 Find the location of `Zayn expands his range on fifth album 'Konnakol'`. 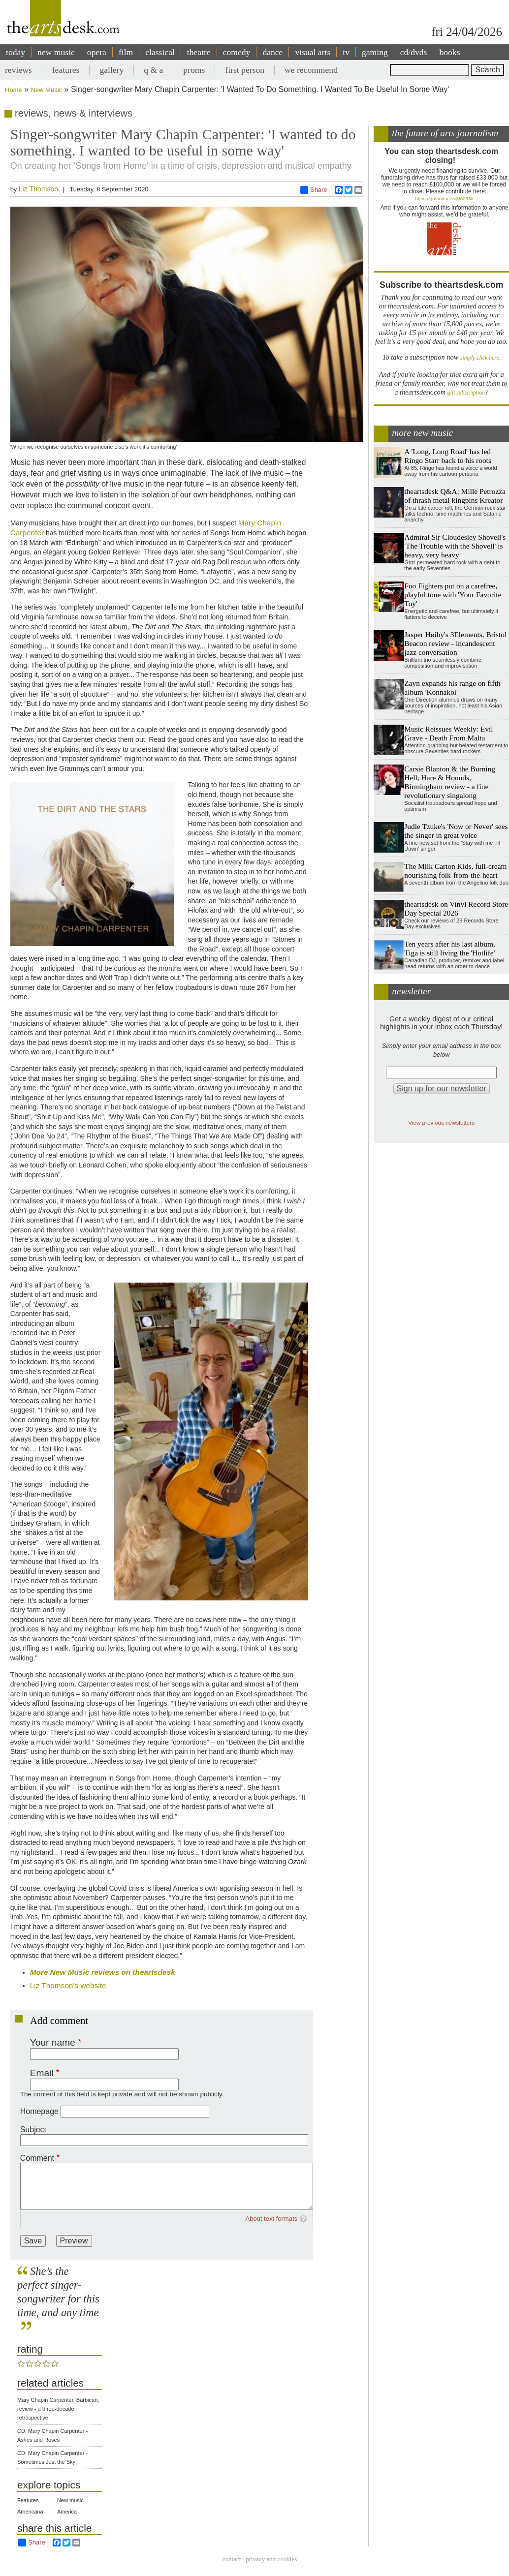

Zayn expands his range on fifth album 'Konnakol' is located at coordinates (452, 687).